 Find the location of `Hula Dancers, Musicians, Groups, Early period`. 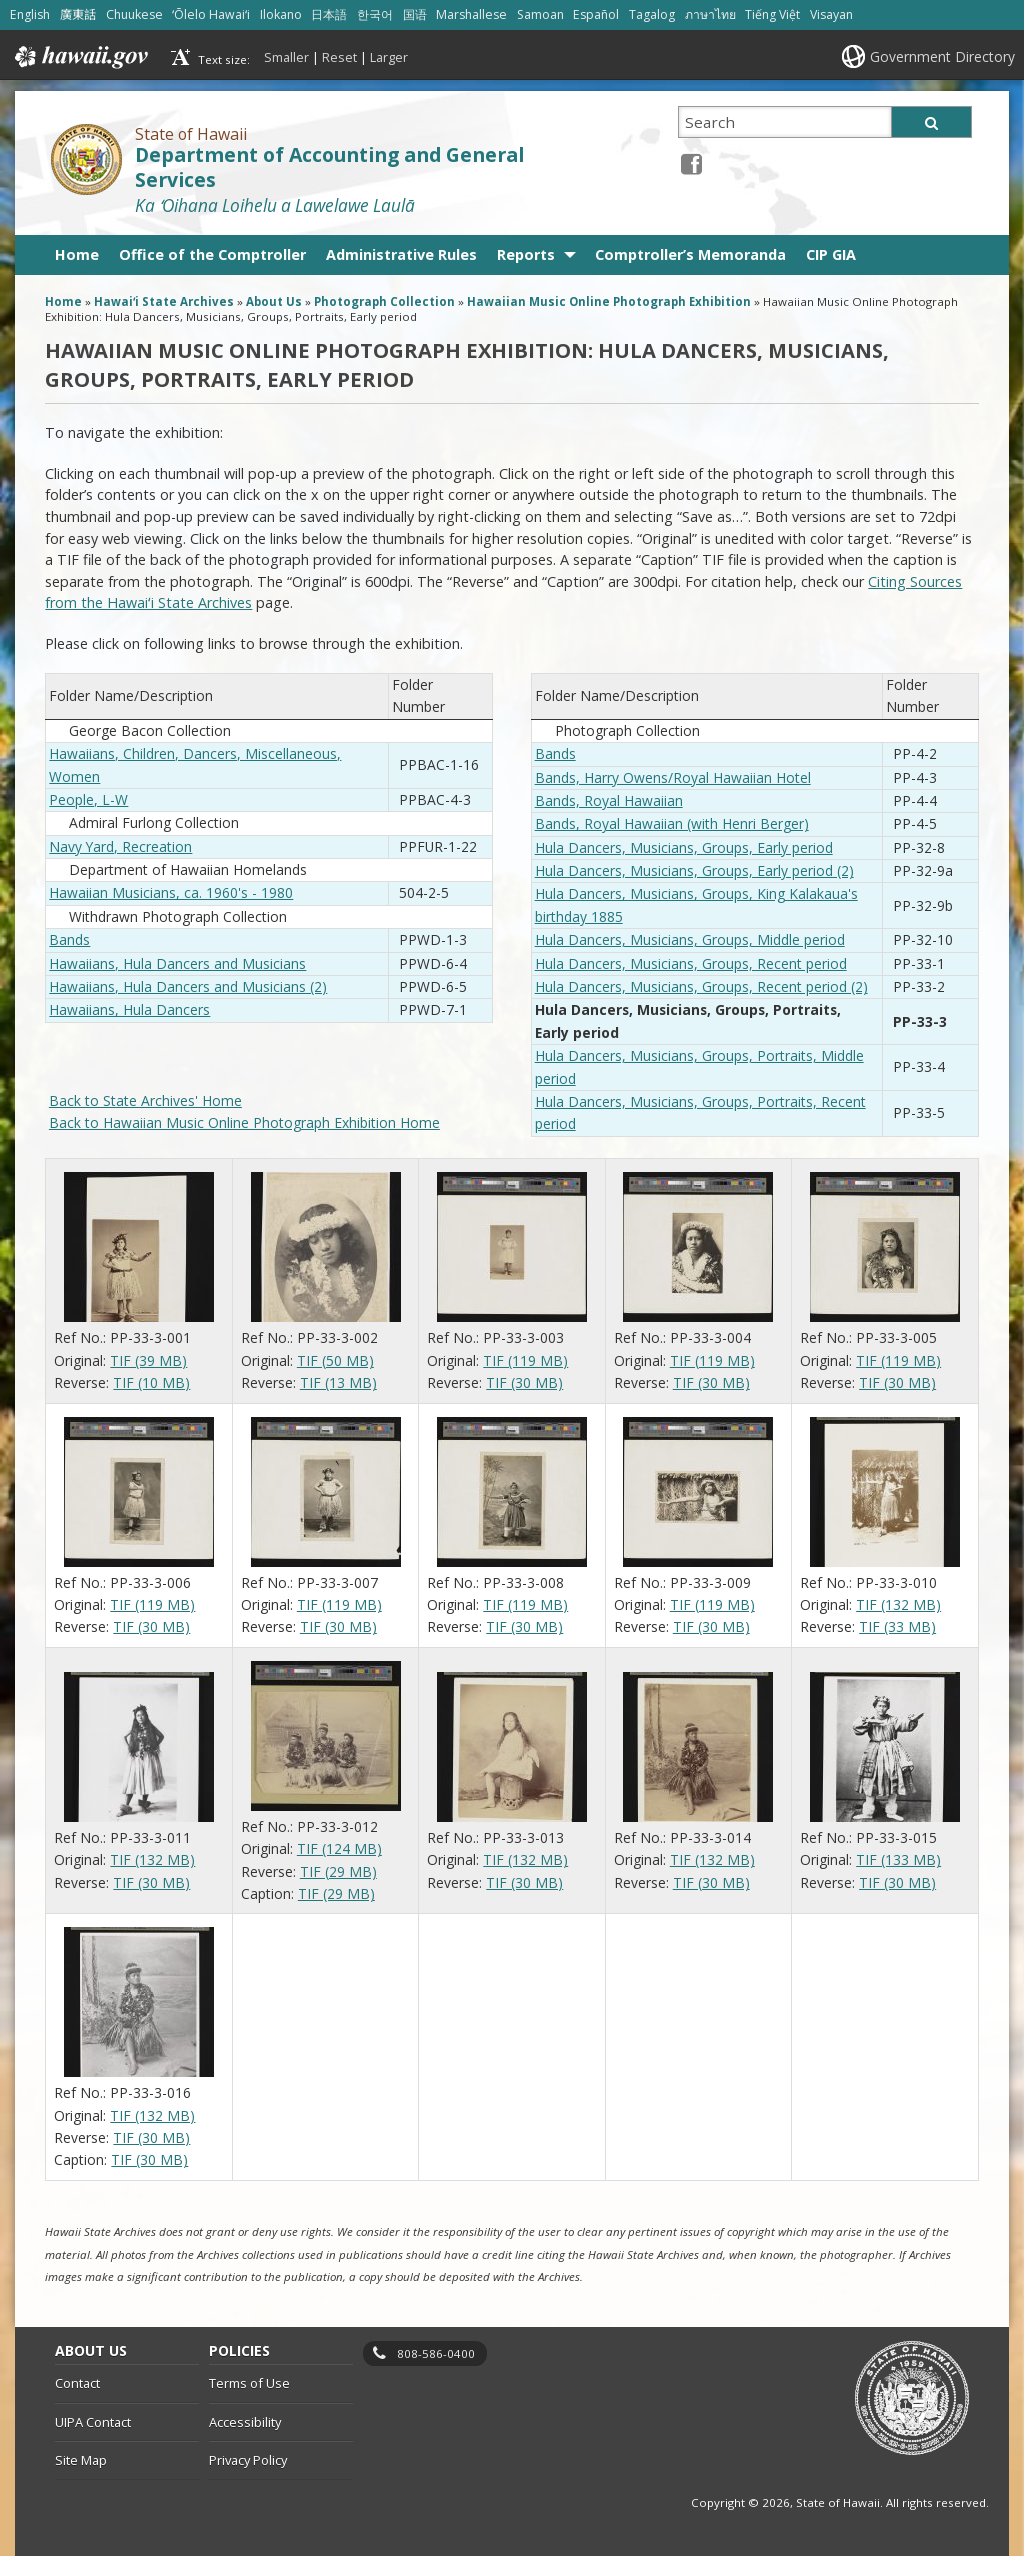

Hula Dancers, Musicians, Groups, Early period is located at coordinates (684, 847).